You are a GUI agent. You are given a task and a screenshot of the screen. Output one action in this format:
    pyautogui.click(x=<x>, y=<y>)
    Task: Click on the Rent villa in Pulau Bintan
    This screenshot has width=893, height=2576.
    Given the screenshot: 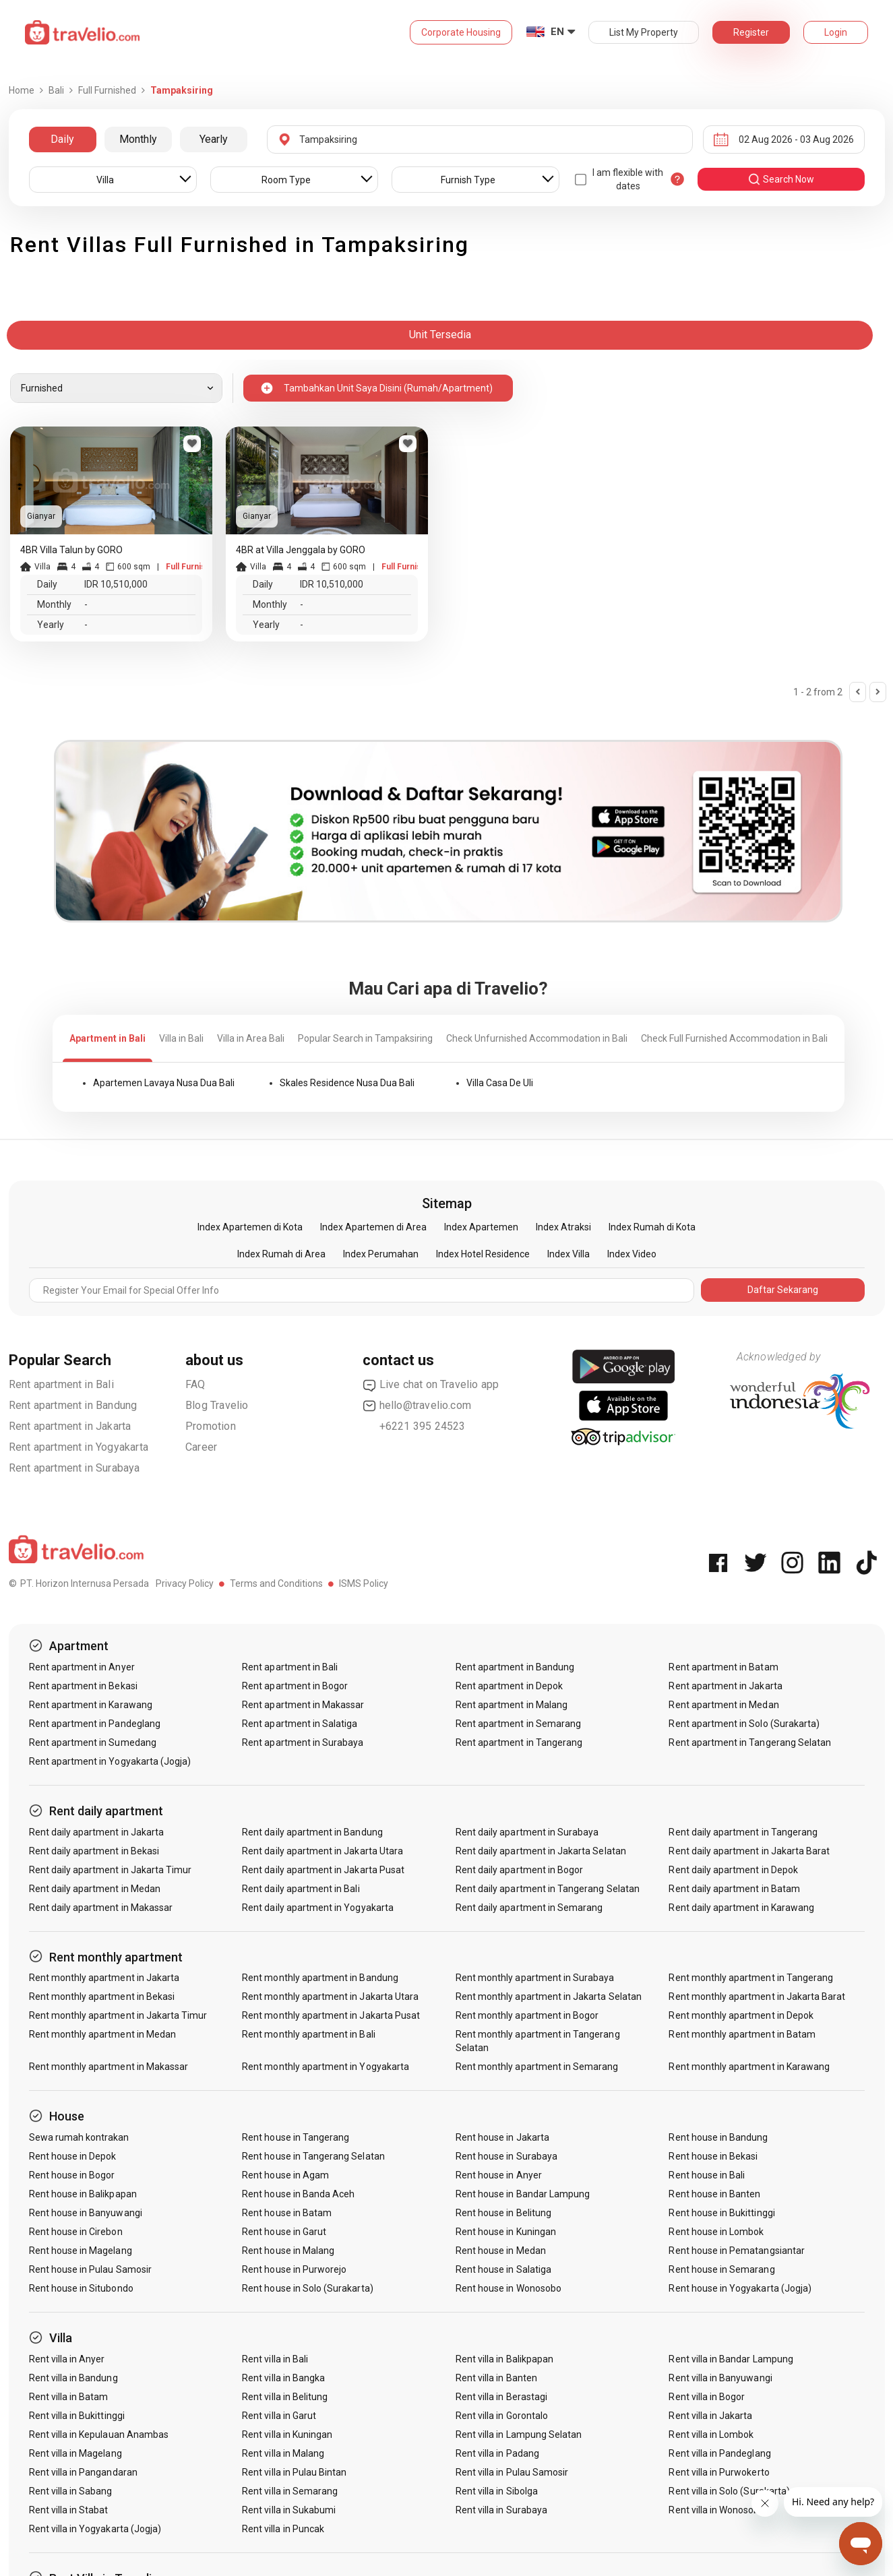 What is the action you would take?
    pyautogui.click(x=294, y=2472)
    